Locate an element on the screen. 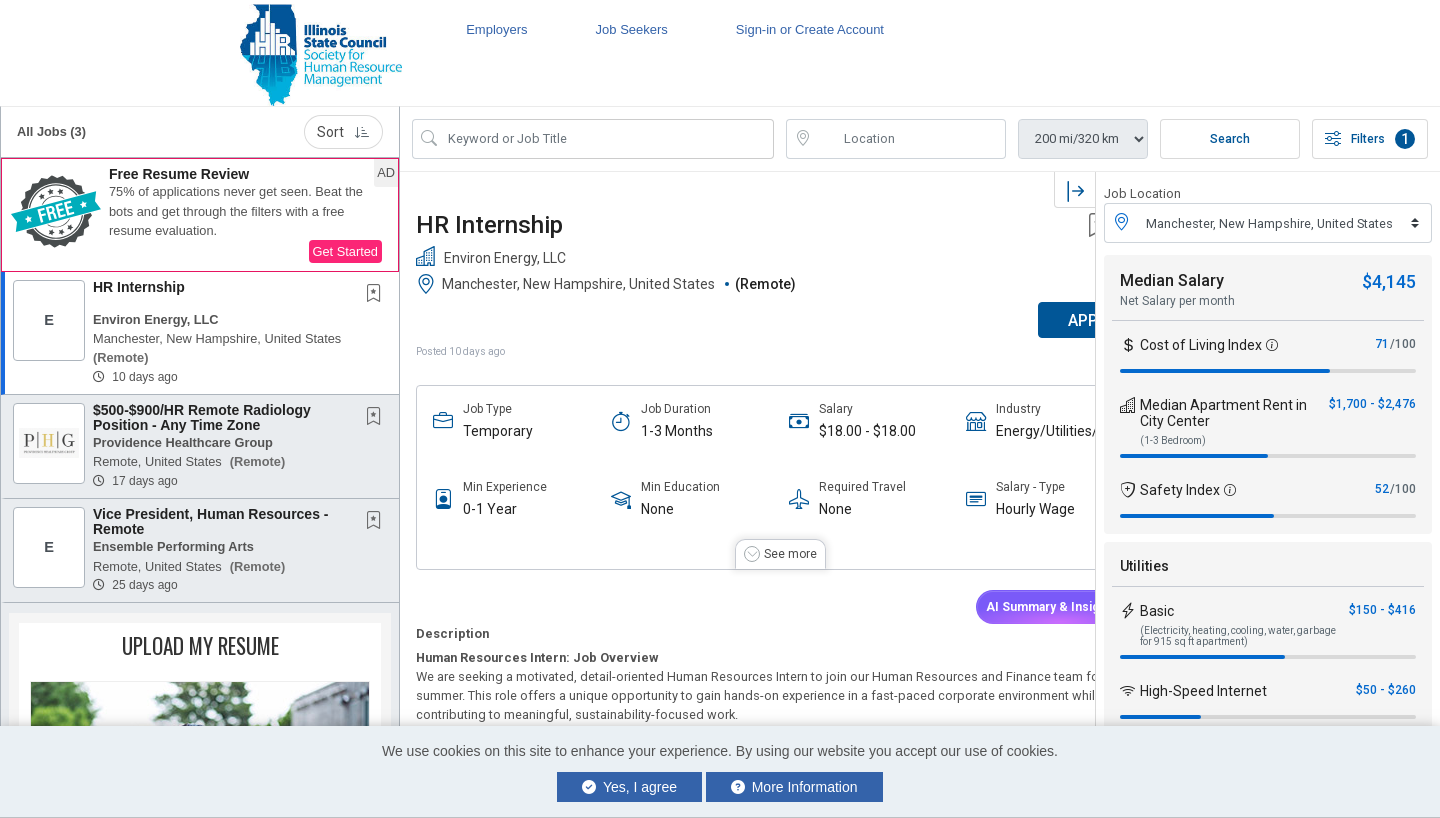 Image resolution: width=1440 pixels, height=818 pixels. HR Internship is located at coordinates (139, 287).